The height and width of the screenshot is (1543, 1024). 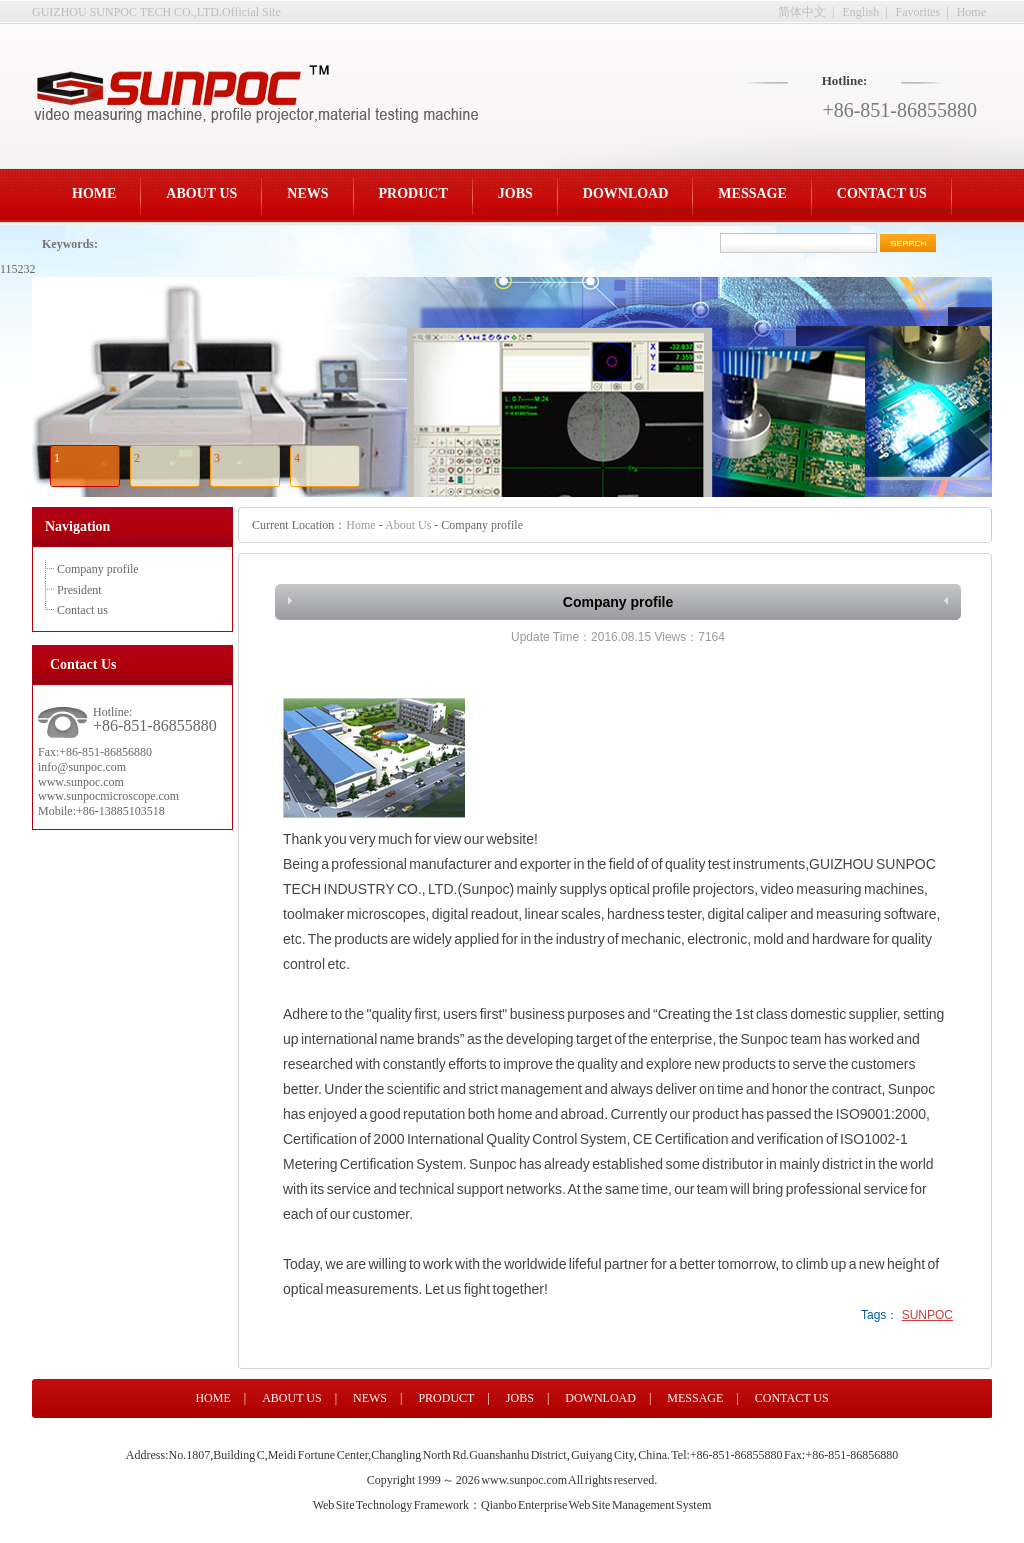 What do you see at coordinates (408, 525) in the screenshot?
I see `About Us` at bounding box center [408, 525].